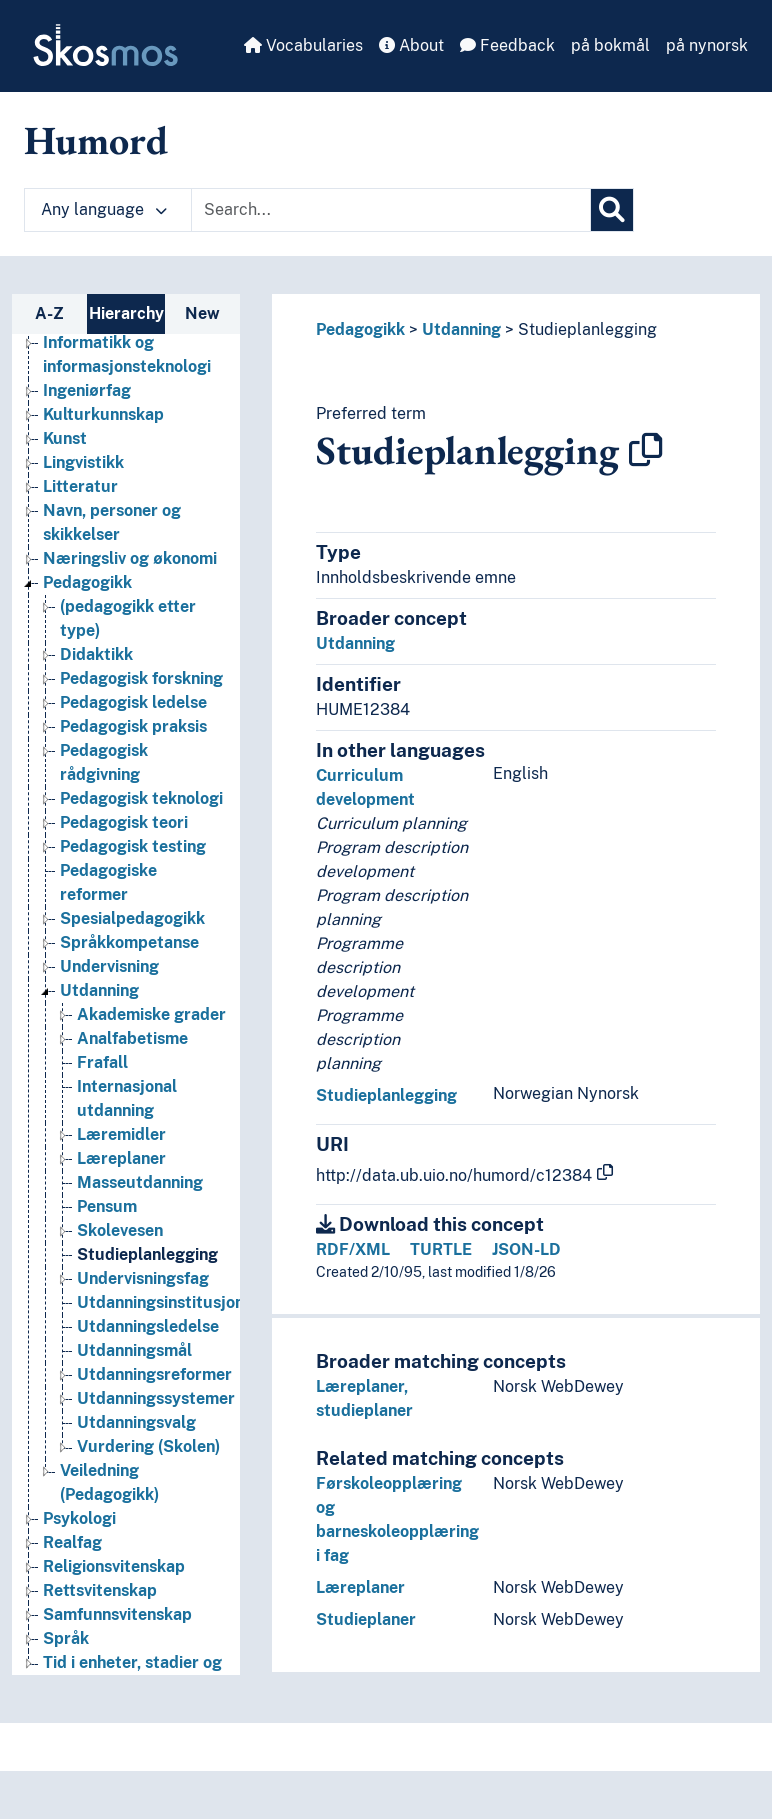 The height and width of the screenshot is (1819, 772). I want to click on Utdanningsledelse [Go to the concept page], so click(148, 1326).